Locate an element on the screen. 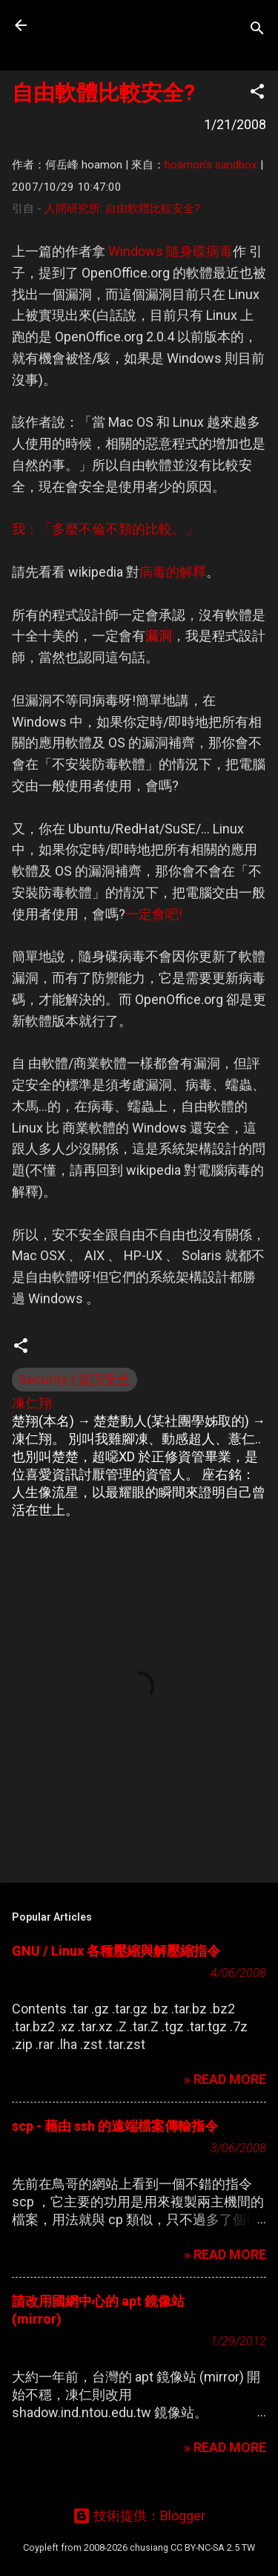  Security | 資訊安全 is located at coordinates (74, 1379).